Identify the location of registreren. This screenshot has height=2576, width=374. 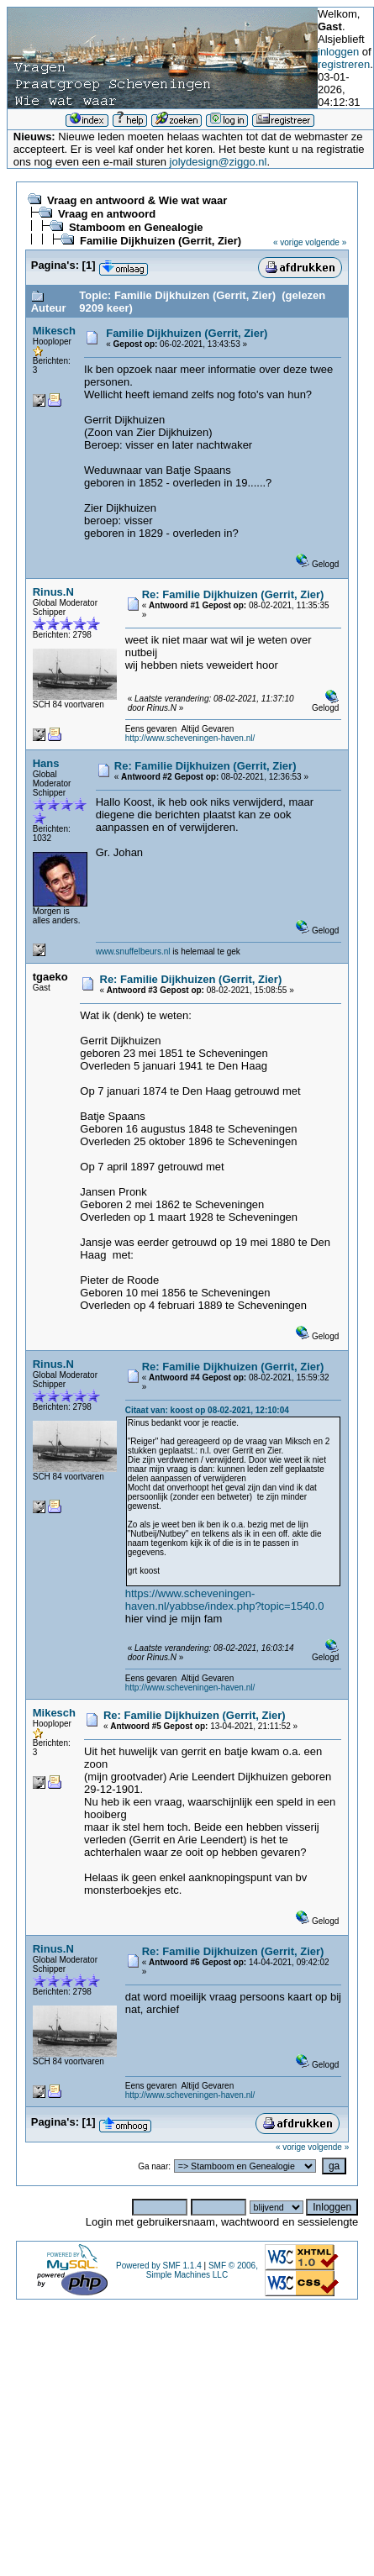
(344, 64).